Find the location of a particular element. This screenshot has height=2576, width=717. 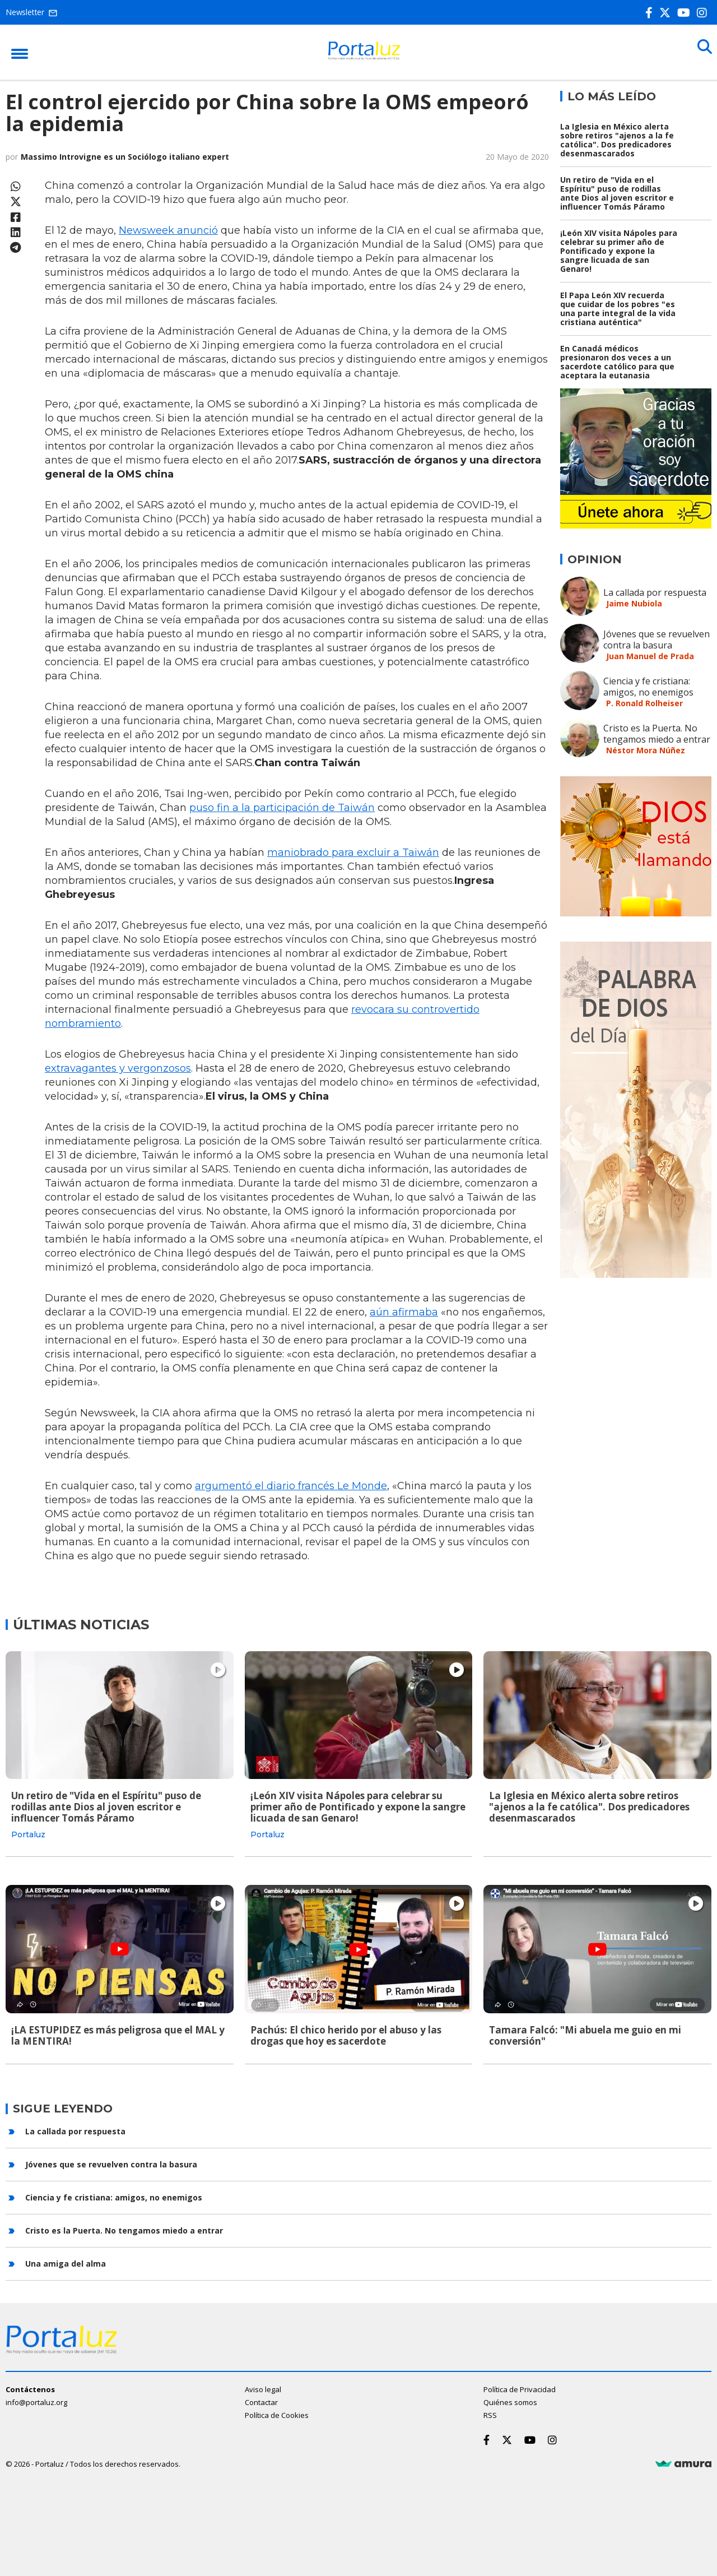

La Iglesia en México alerta sobre retiros "ajenos a la fe católica". Dos predicadores desenmascarados is located at coordinates (617, 140).